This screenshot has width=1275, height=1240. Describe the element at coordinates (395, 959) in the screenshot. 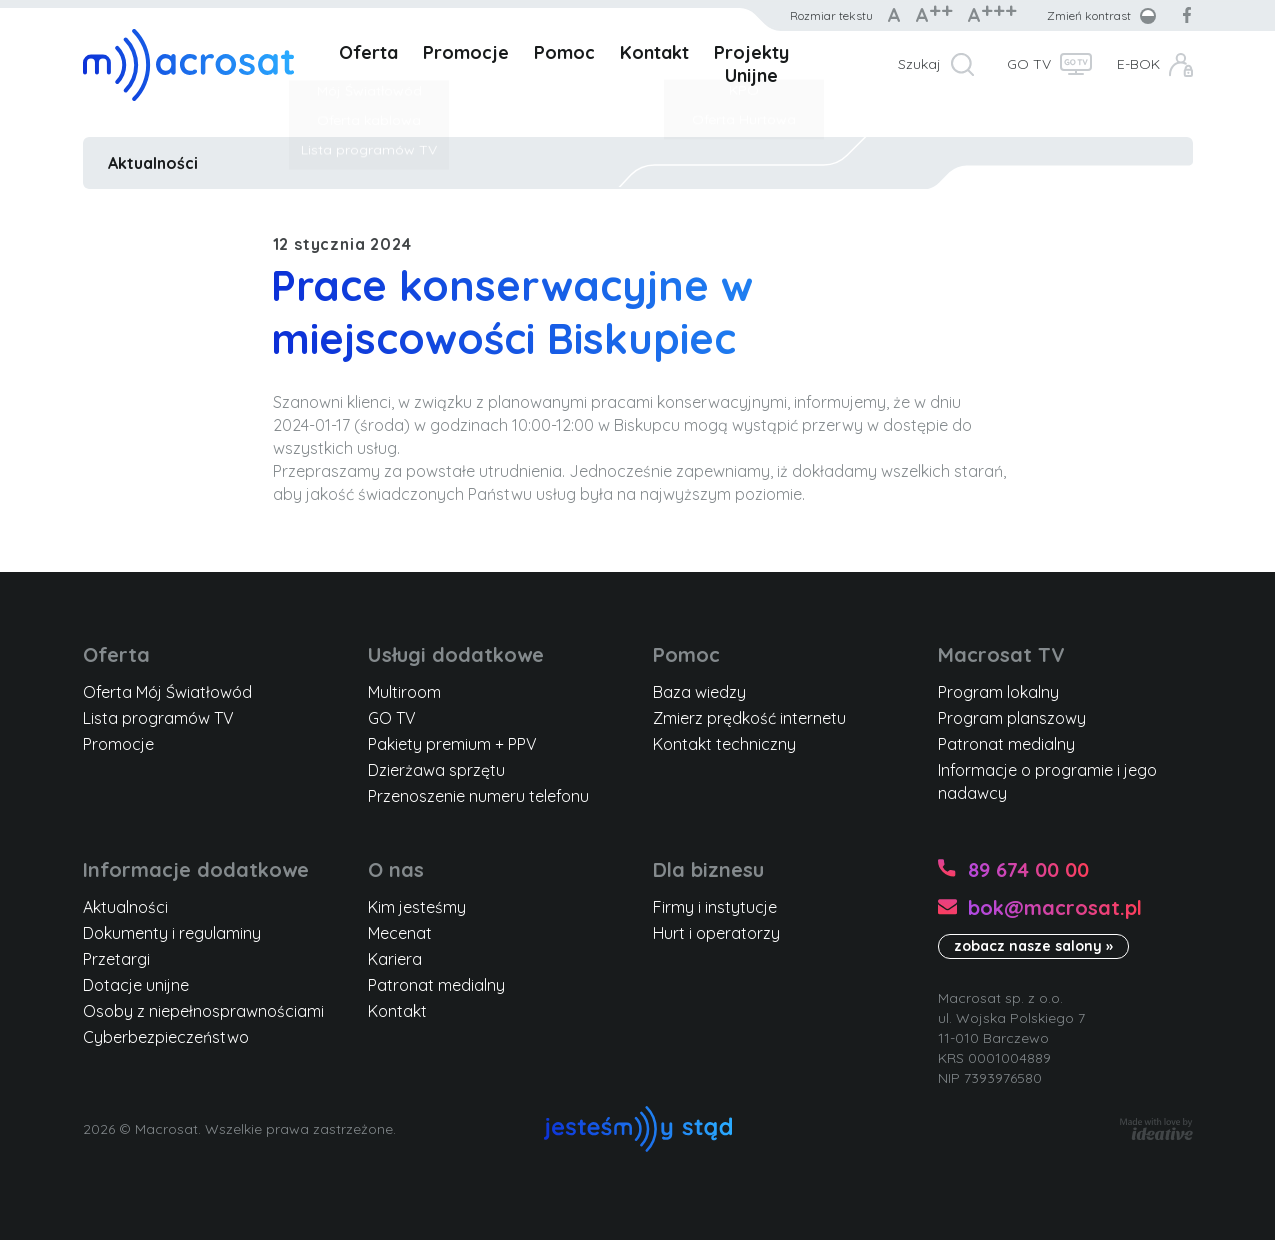

I see `Kariera` at that location.